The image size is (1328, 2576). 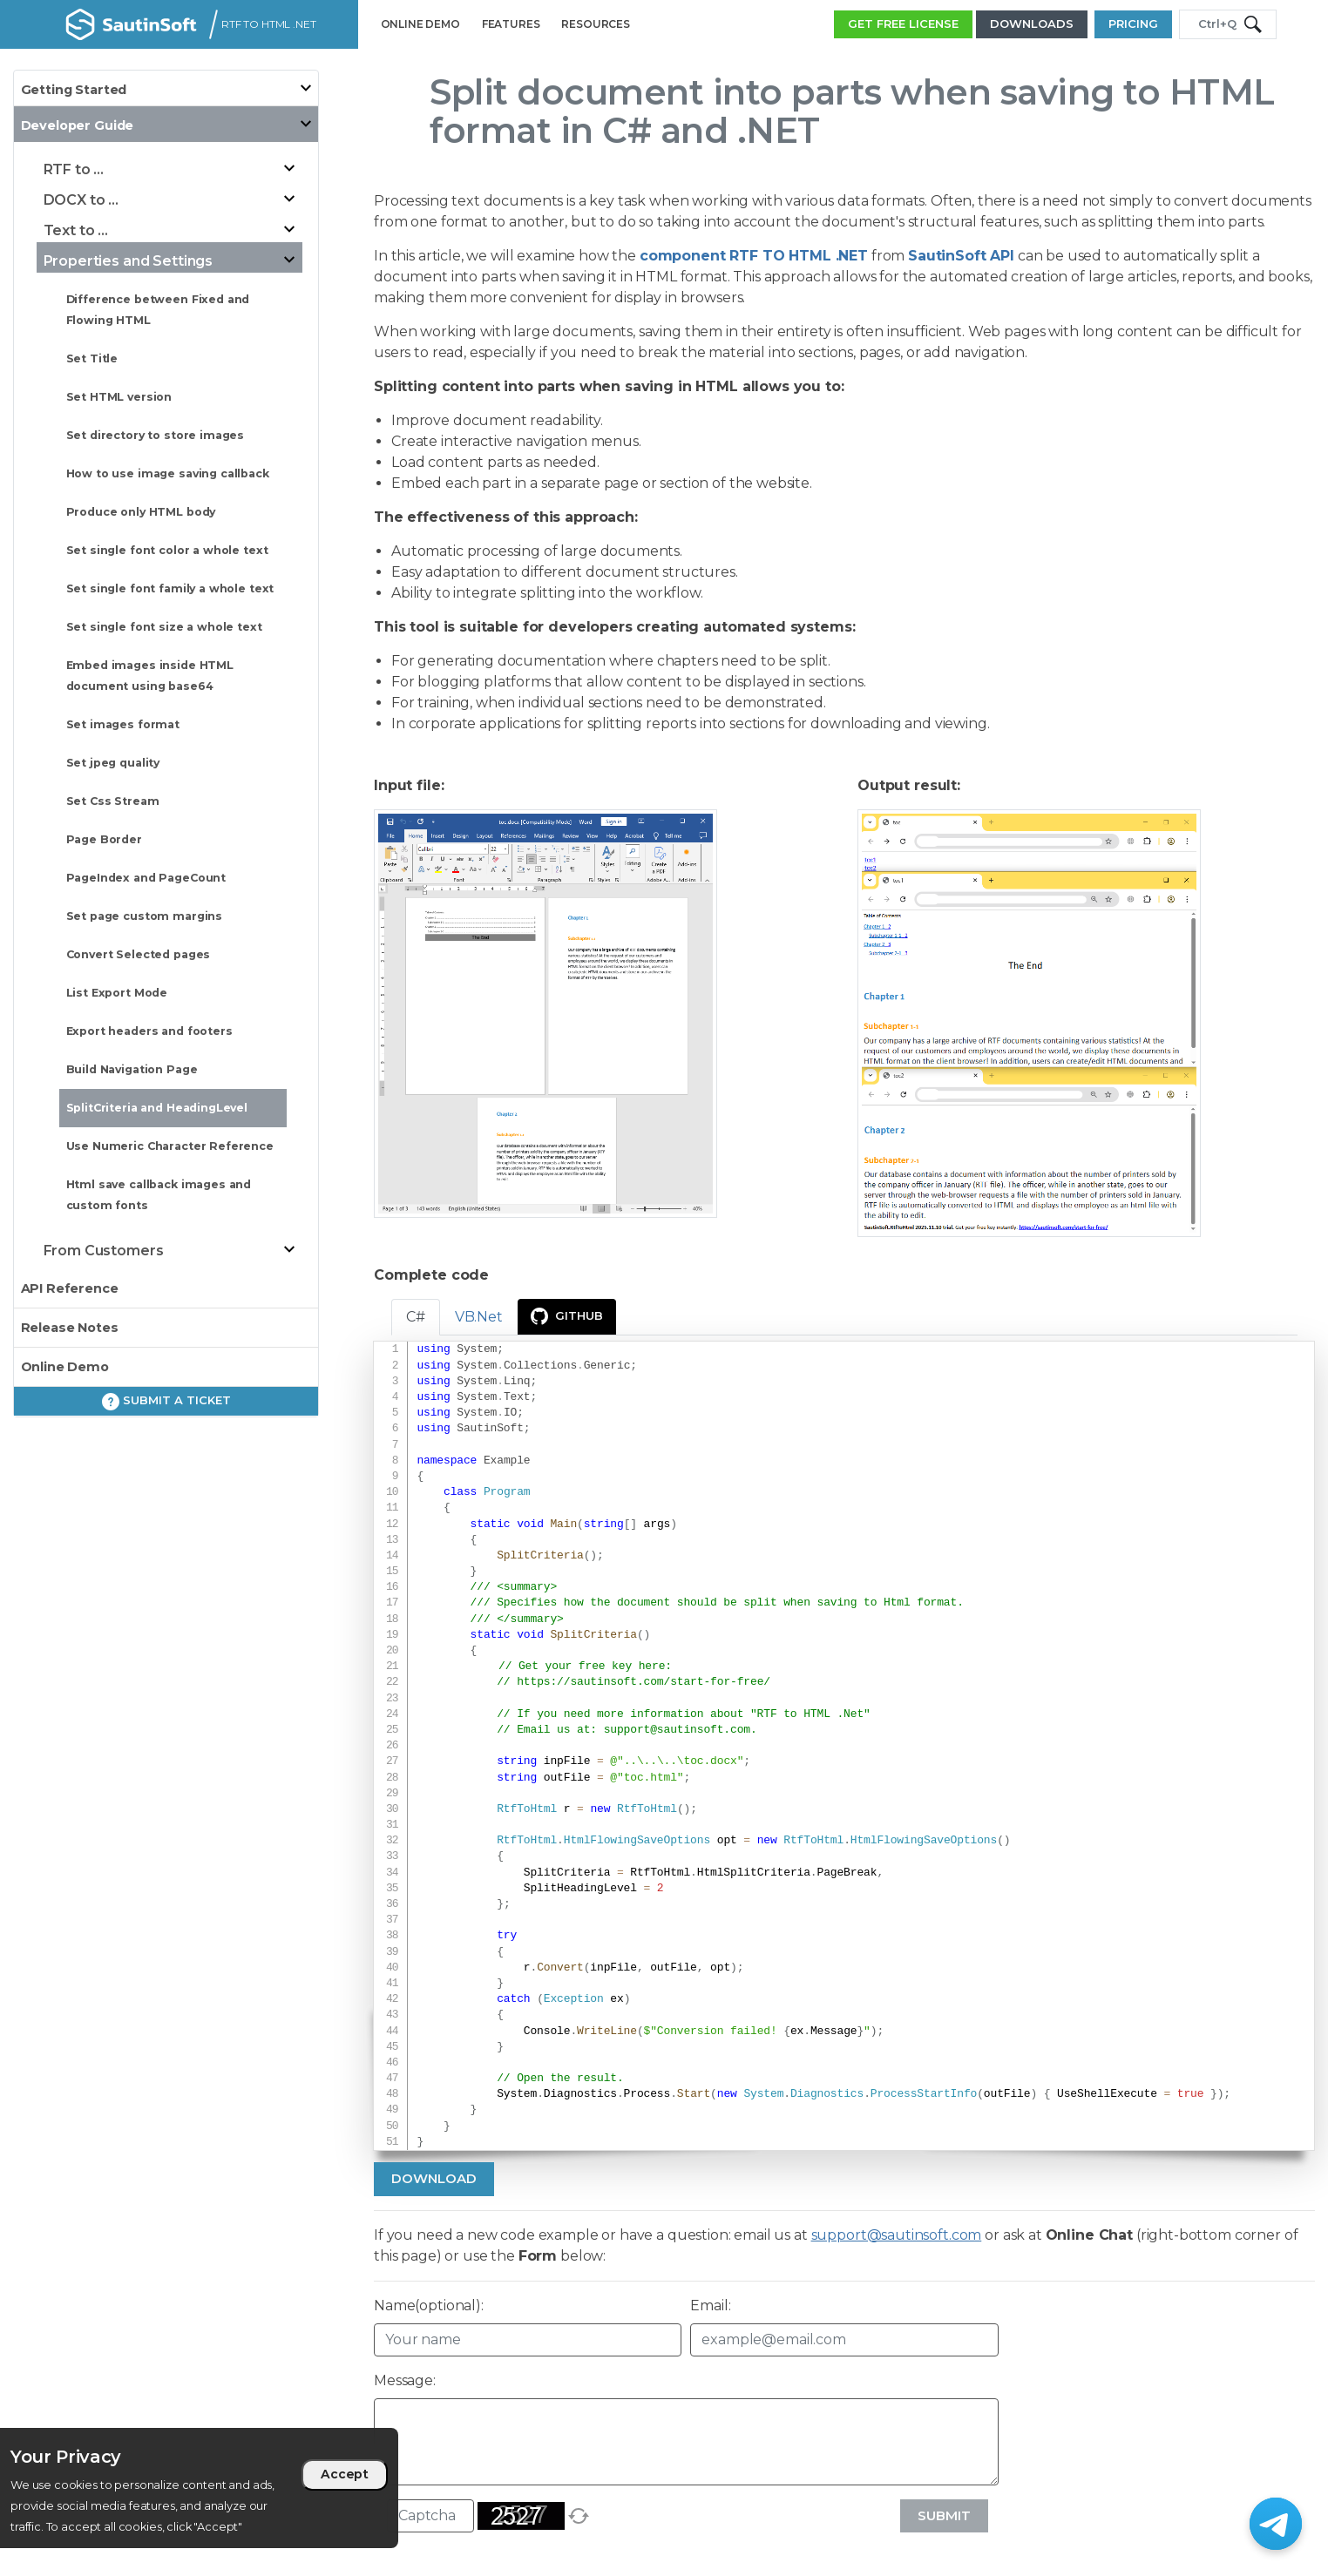 What do you see at coordinates (157, 1107) in the screenshot?
I see `SplitCriteria and HeadingLevel` at bounding box center [157, 1107].